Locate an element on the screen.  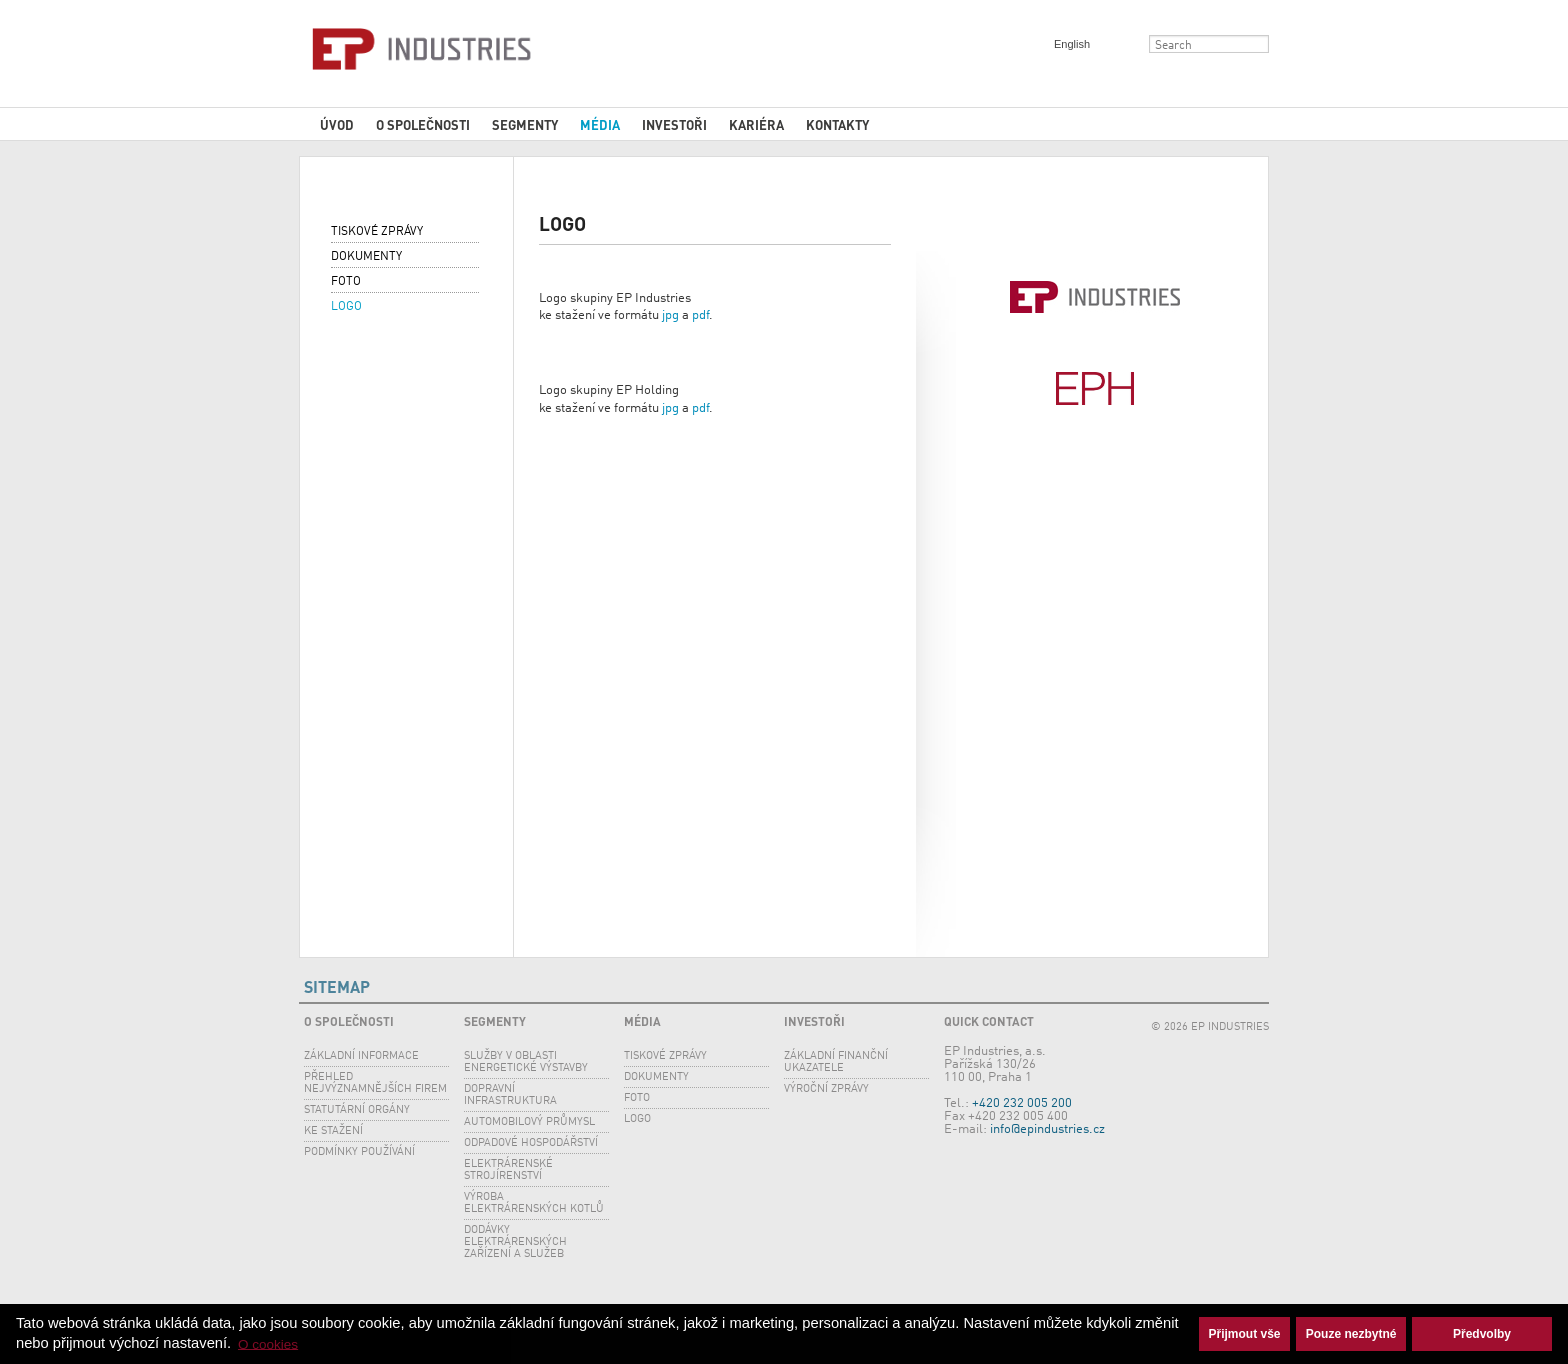
Úvod is located at coordinates (337, 124).